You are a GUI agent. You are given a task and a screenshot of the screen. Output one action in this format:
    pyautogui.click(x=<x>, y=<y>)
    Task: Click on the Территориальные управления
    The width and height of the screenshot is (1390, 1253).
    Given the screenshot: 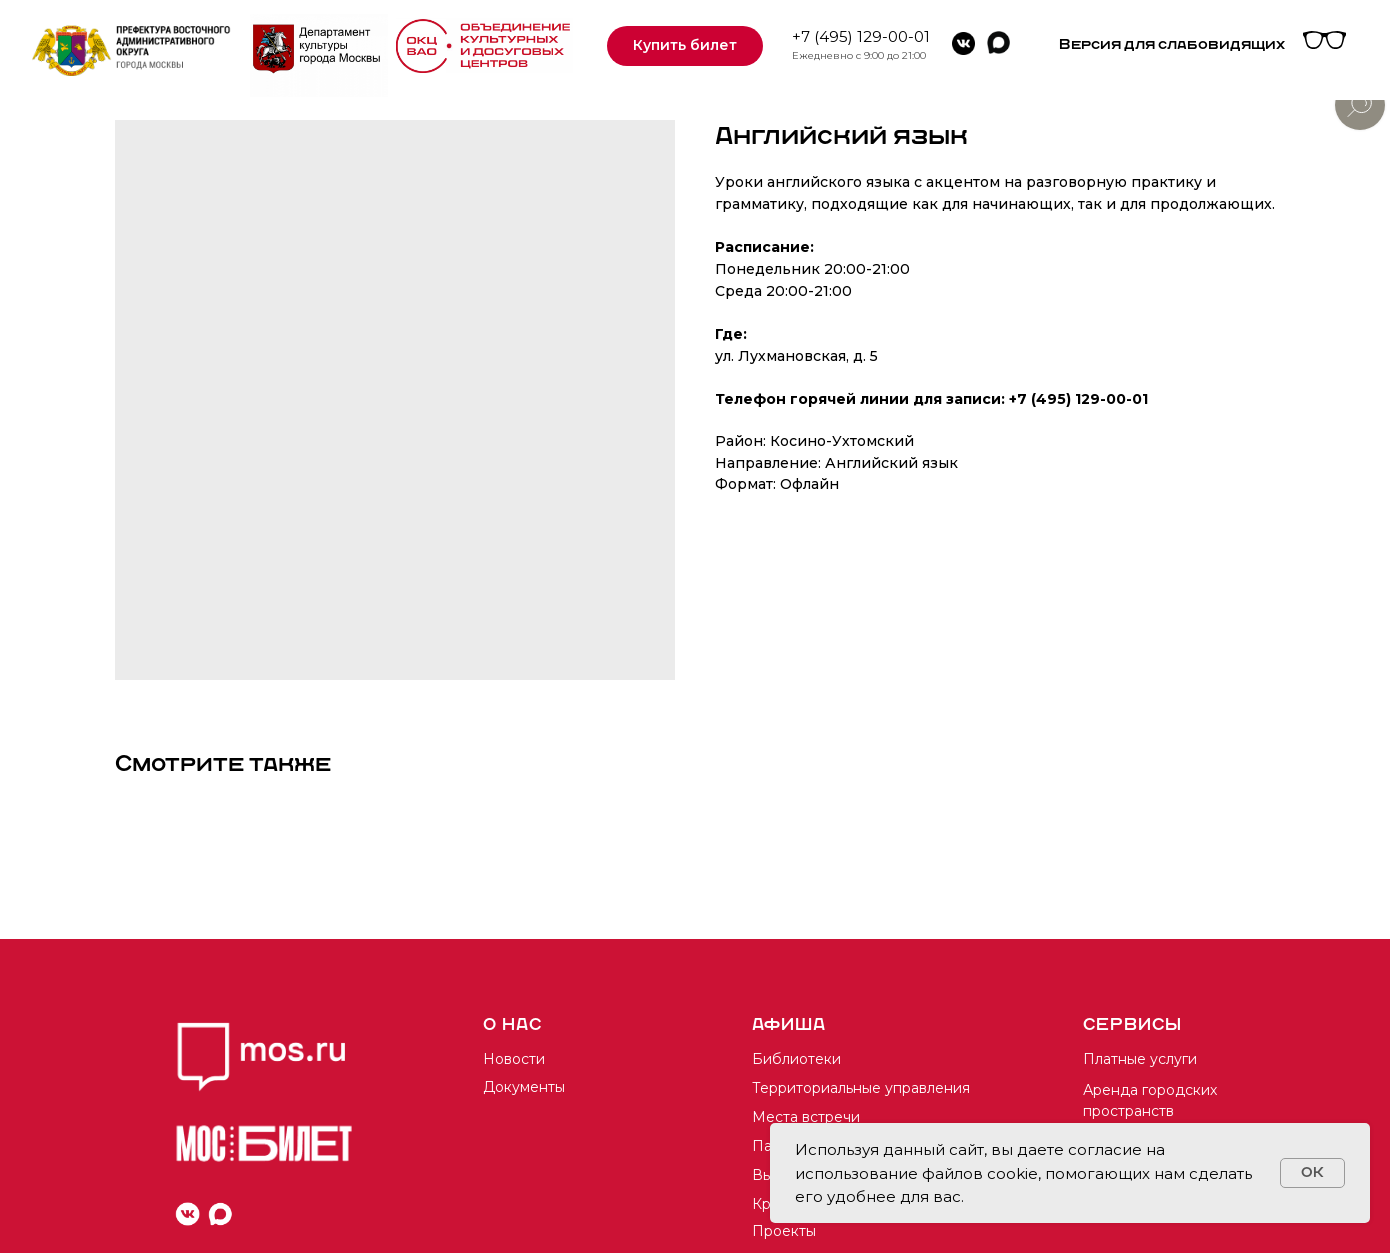 What is the action you would take?
    pyautogui.click(x=861, y=1088)
    